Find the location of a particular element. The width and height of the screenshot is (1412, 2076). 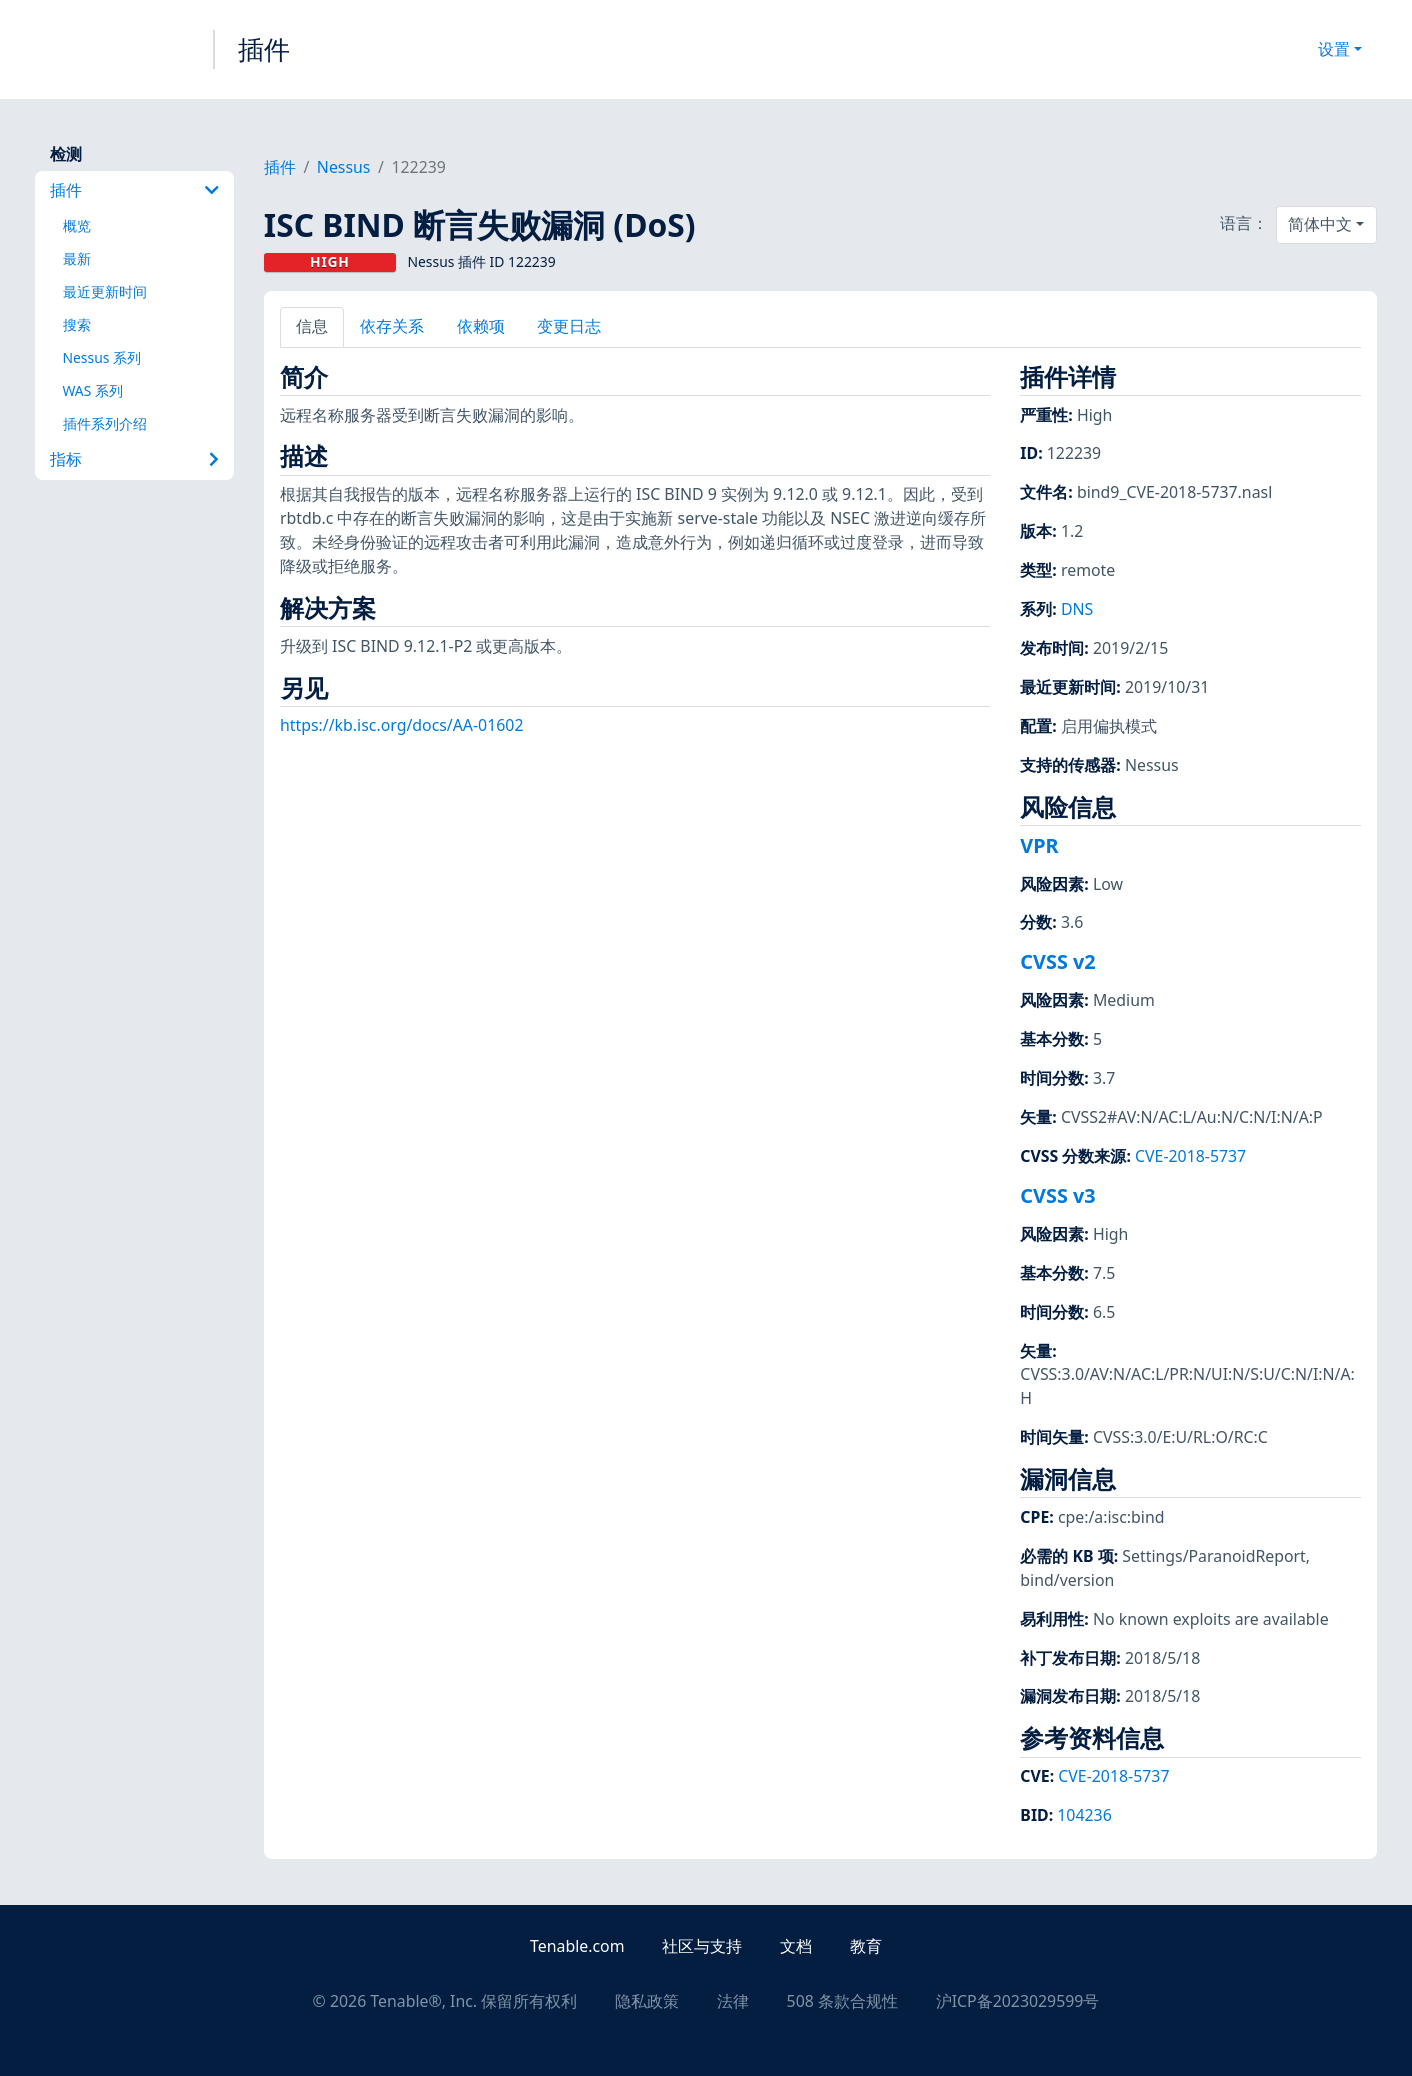

依赖项 is located at coordinates (481, 326).